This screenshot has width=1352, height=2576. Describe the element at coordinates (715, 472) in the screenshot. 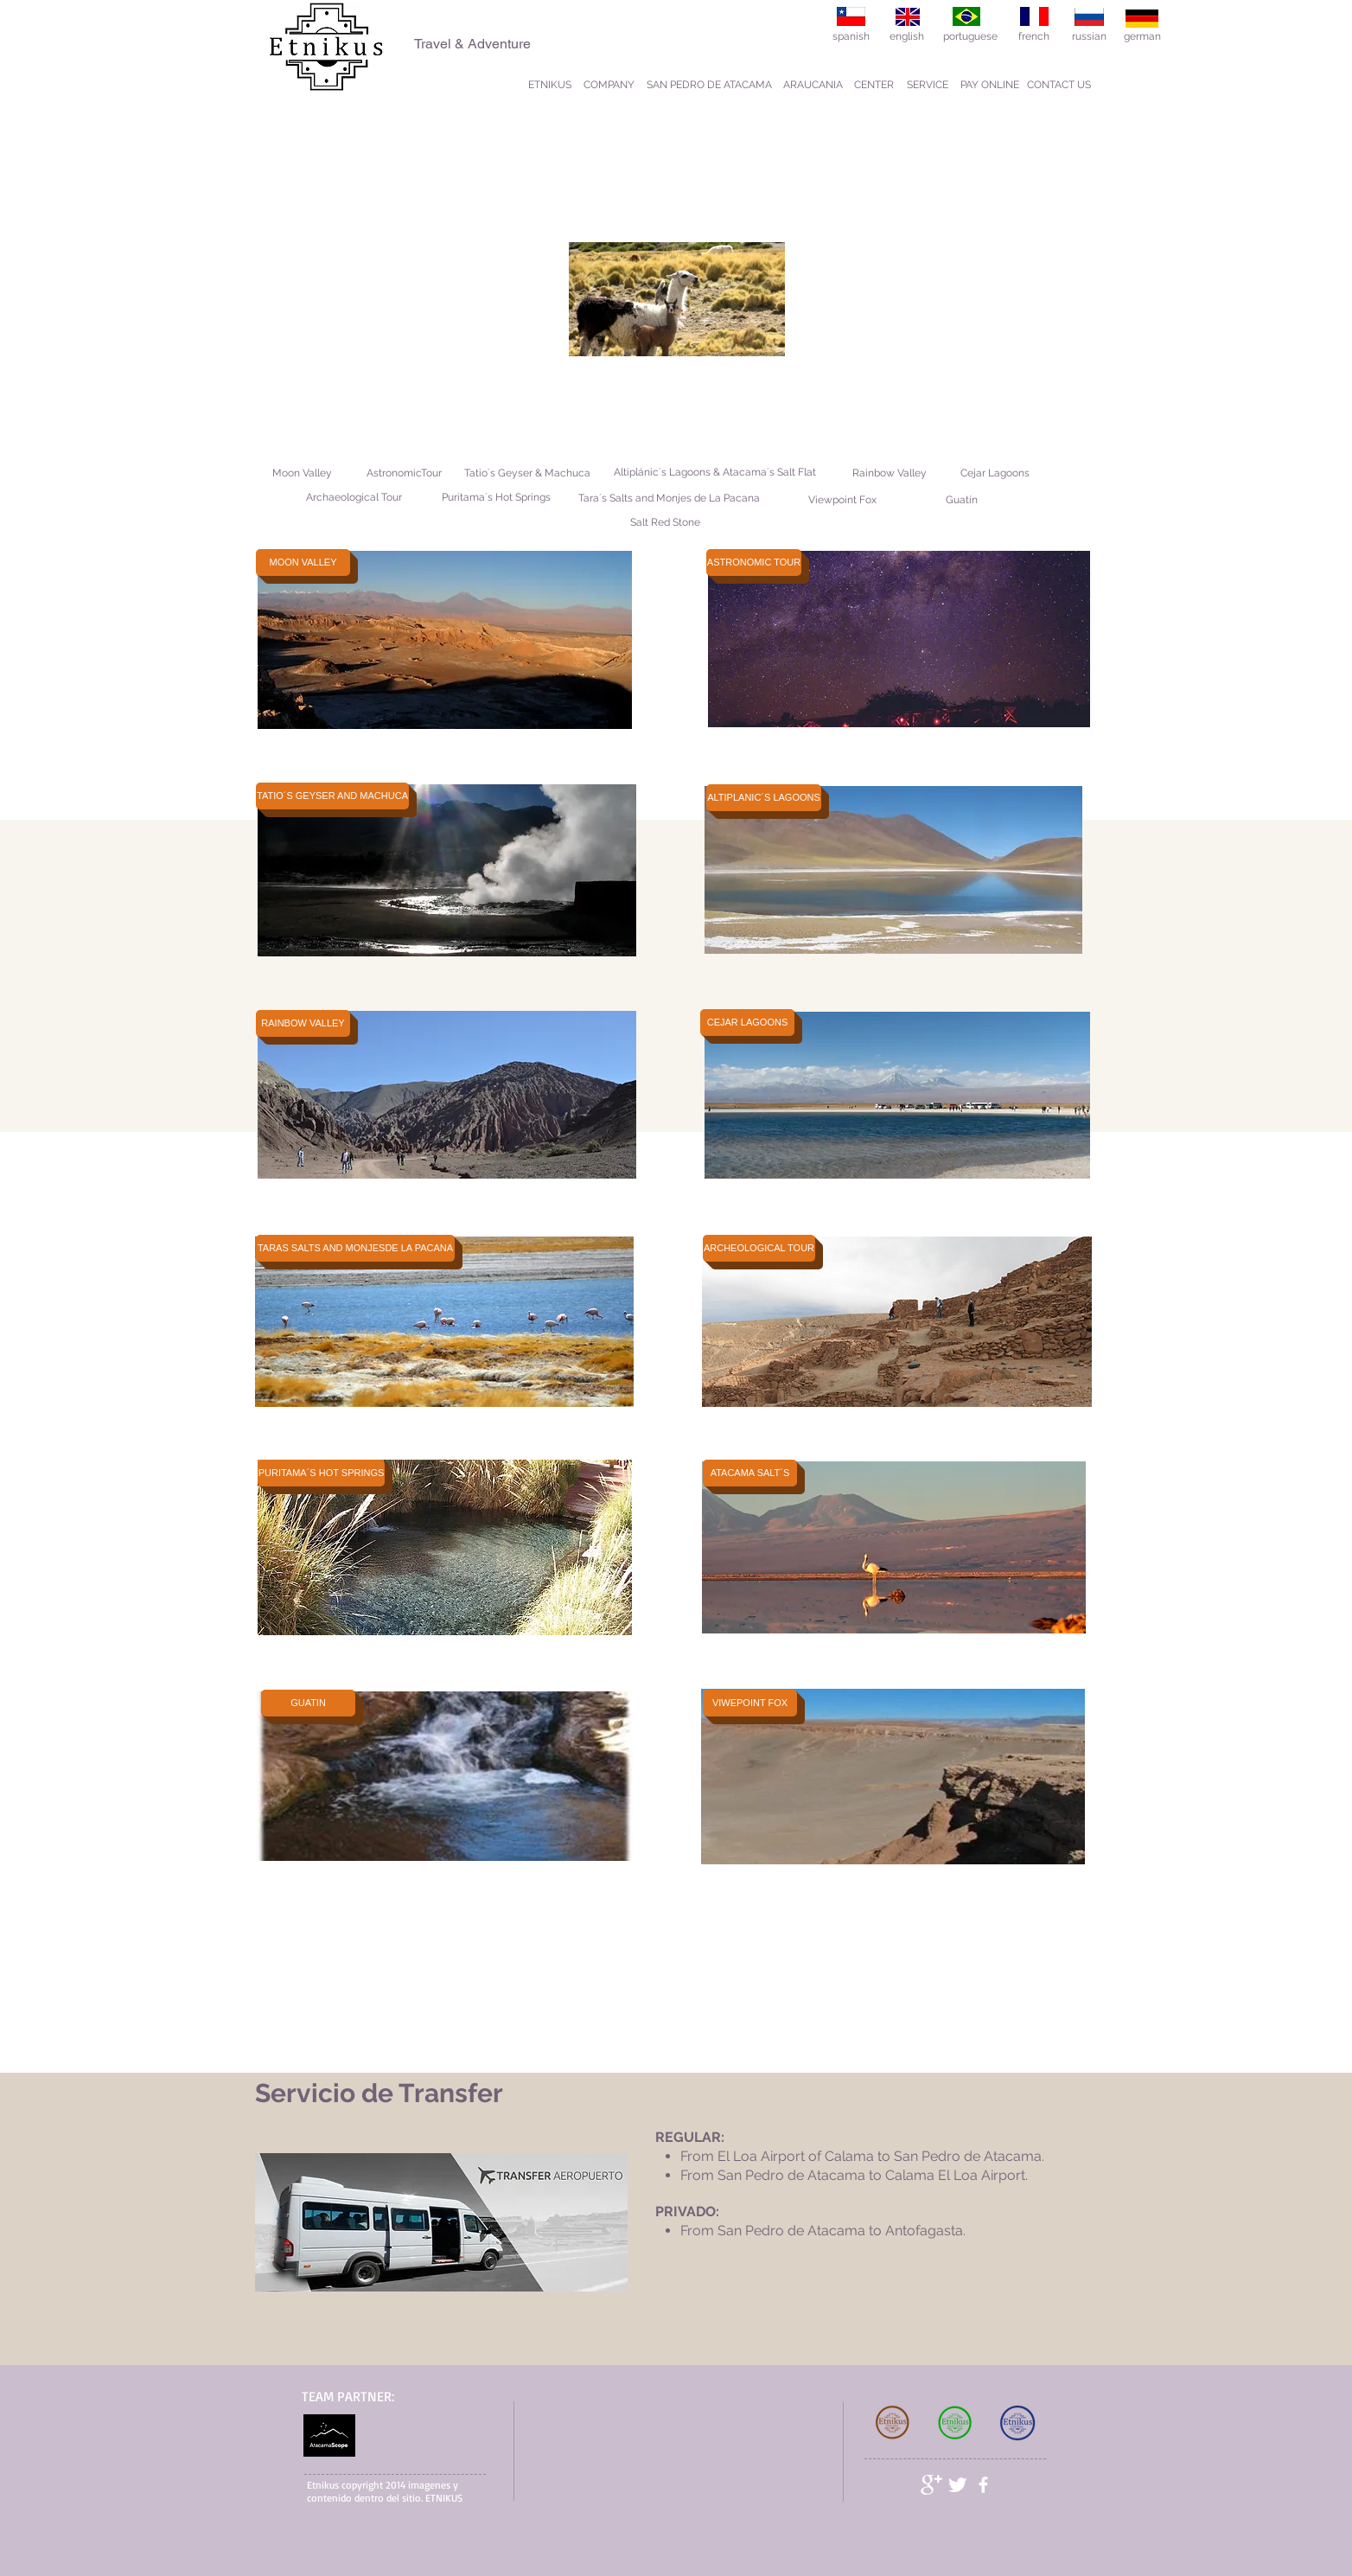

I see `[Altiplánic´s Lagoons & Atacama´s Salt Flat]` at that location.